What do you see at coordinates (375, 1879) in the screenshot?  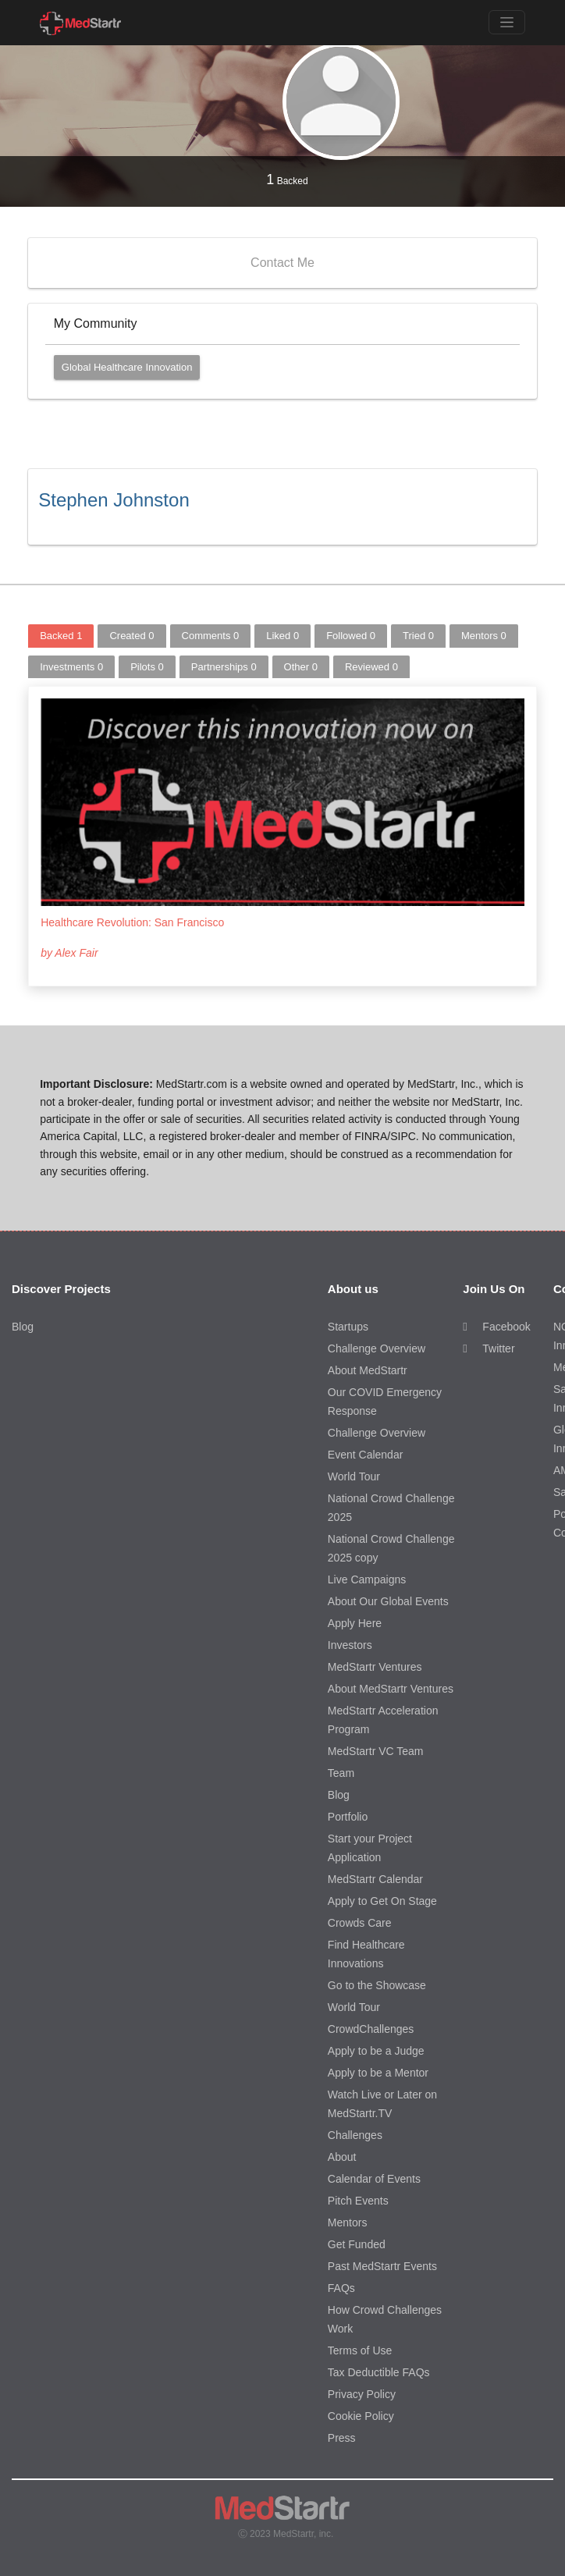 I see `MedStartr Calendar` at bounding box center [375, 1879].